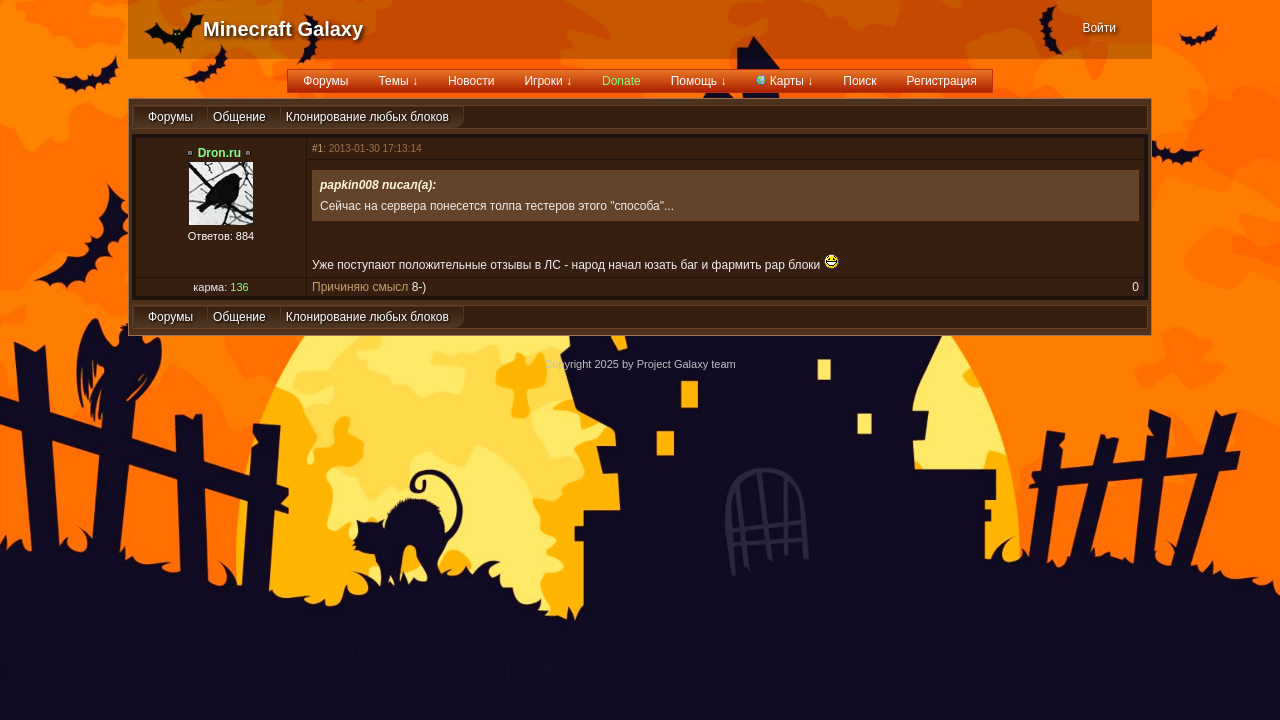 The image size is (1280, 720). What do you see at coordinates (283, 29) in the screenshot?
I see `Minecraft Galaxy` at bounding box center [283, 29].